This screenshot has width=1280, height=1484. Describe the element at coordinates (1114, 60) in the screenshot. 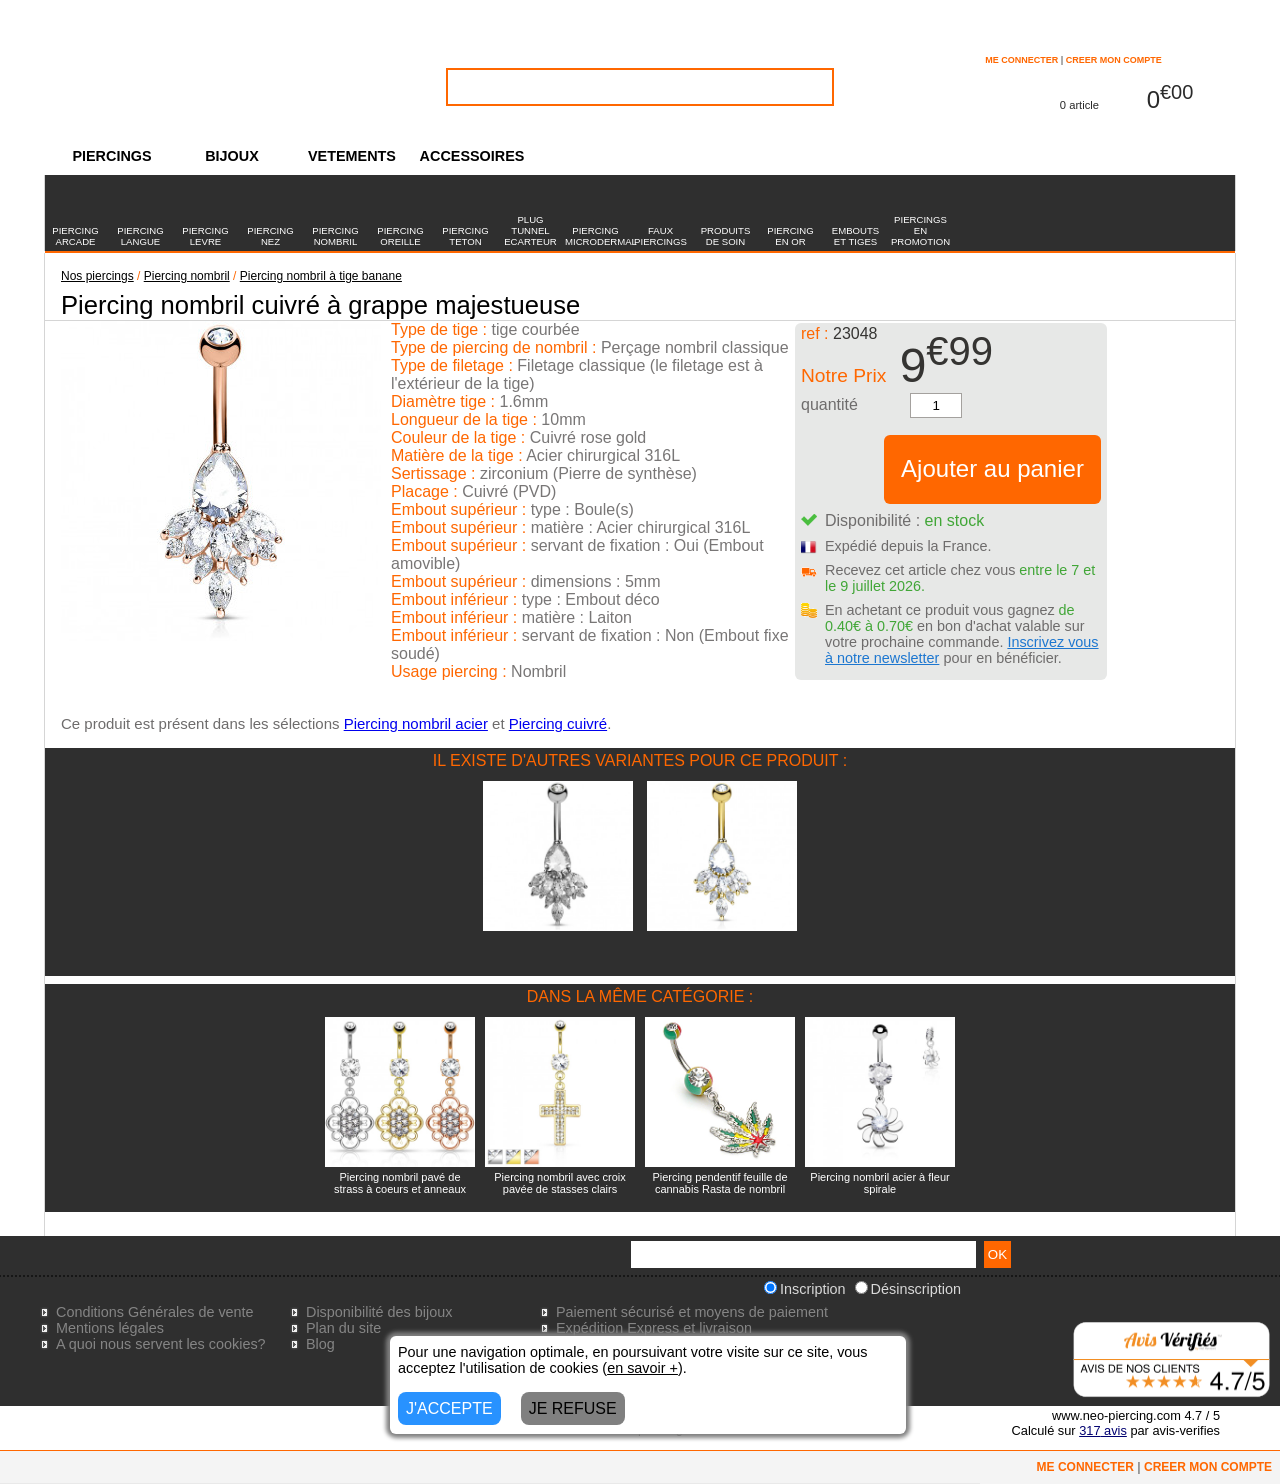

I see `CREER MON COMPTE` at that location.